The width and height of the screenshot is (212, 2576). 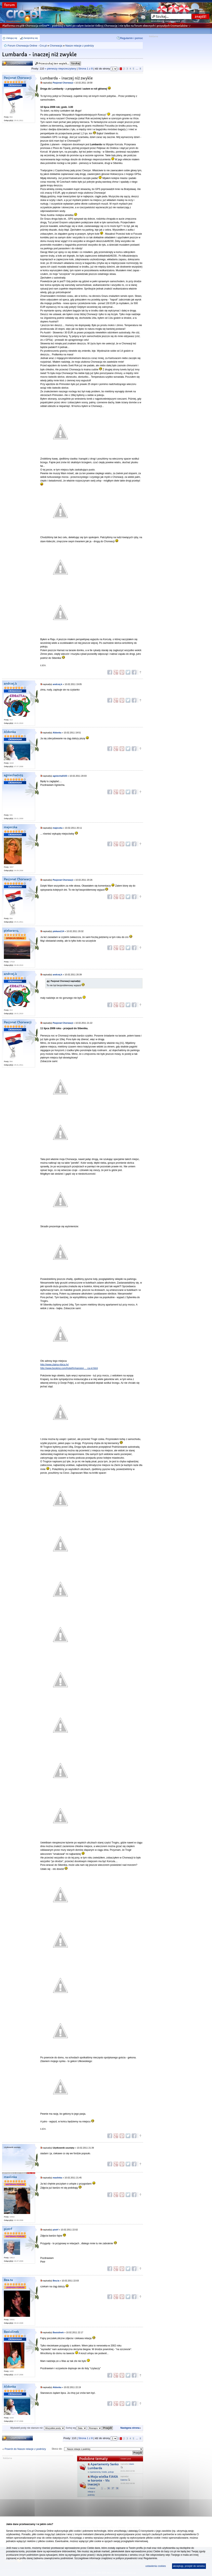 What do you see at coordinates (11, 2332) in the screenshot?
I see `Basiulinek` at bounding box center [11, 2332].